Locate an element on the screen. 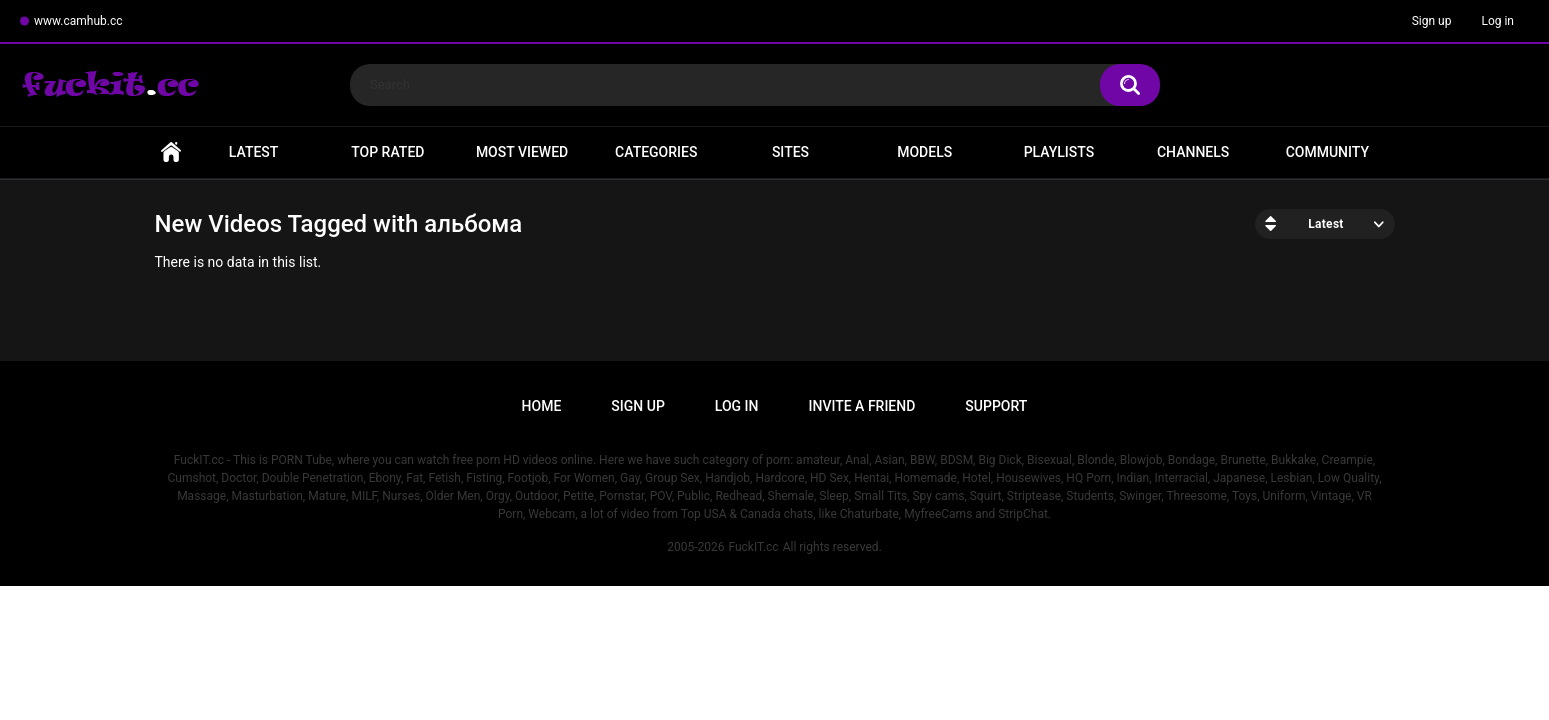  Channels is located at coordinates (1193, 152).